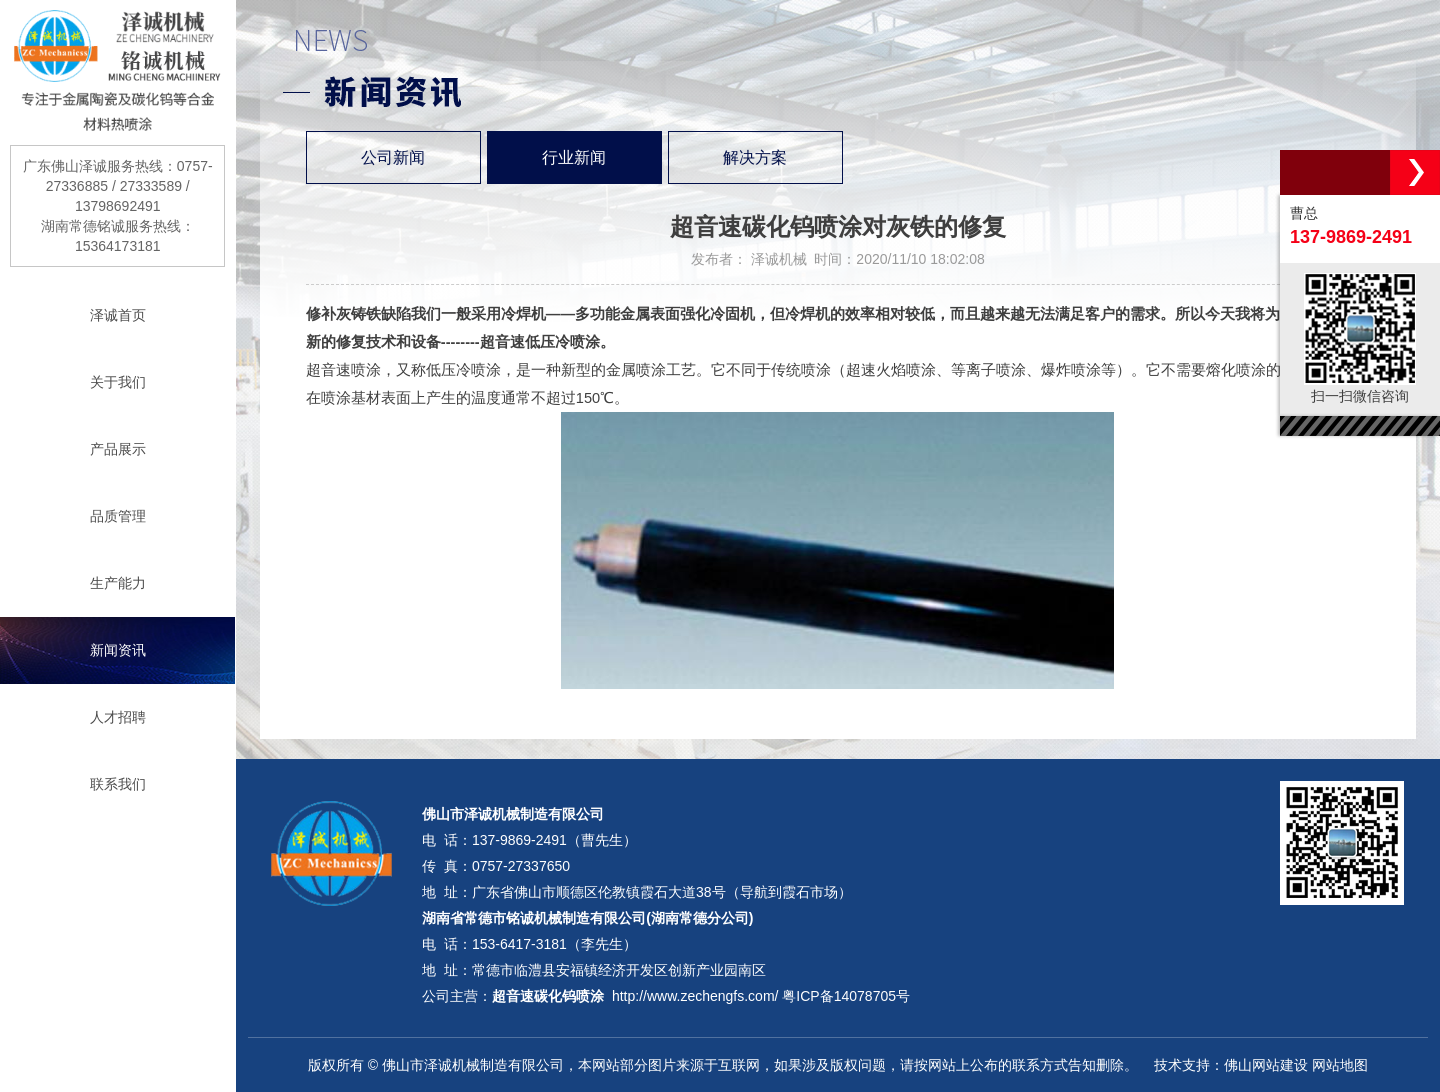  Describe the element at coordinates (554, 944) in the screenshot. I see `153-6417-3181（李先生）` at that location.